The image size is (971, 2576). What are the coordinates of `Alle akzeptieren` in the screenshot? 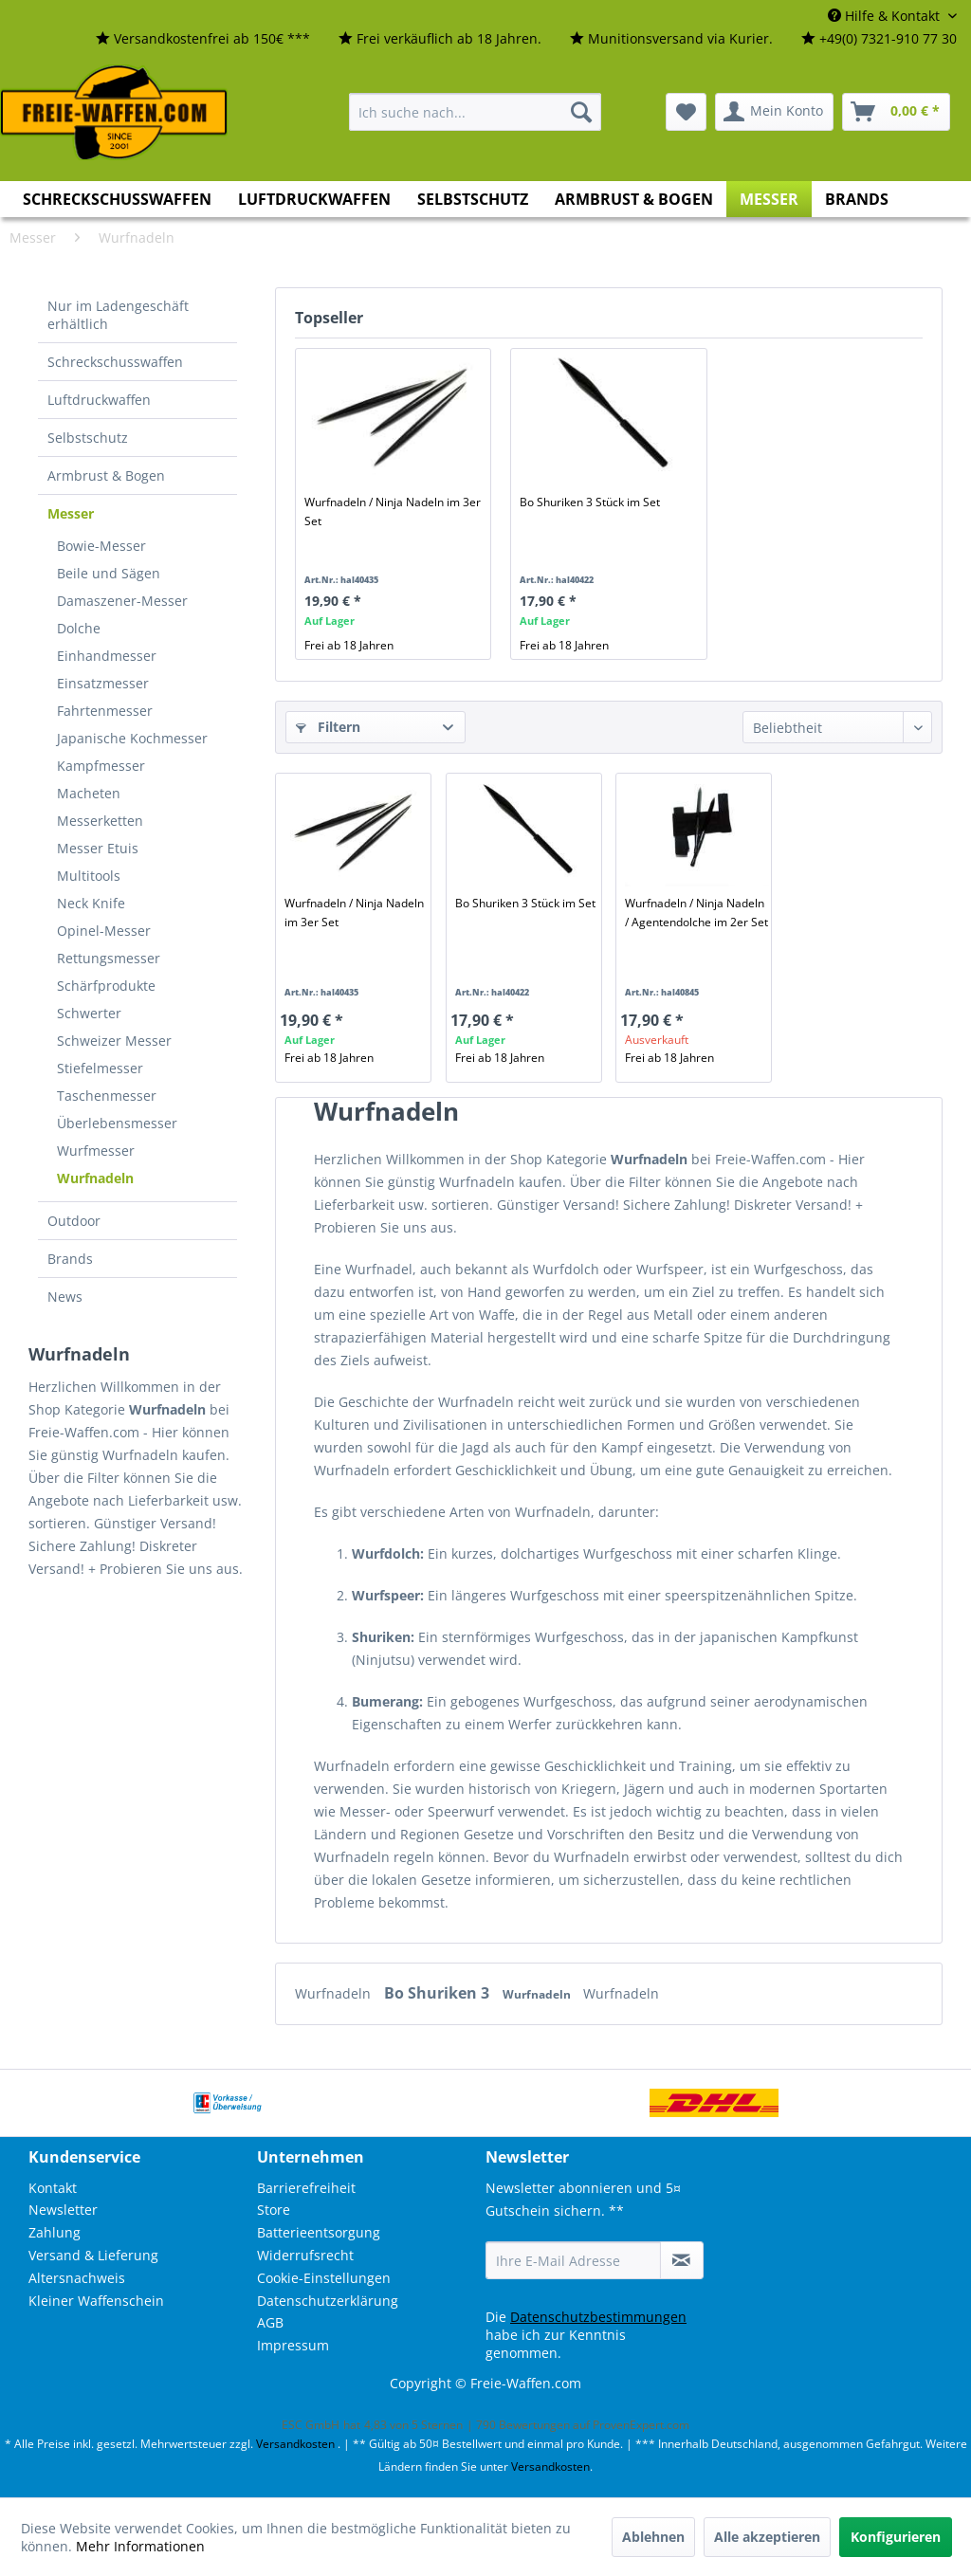 It's located at (767, 2537).